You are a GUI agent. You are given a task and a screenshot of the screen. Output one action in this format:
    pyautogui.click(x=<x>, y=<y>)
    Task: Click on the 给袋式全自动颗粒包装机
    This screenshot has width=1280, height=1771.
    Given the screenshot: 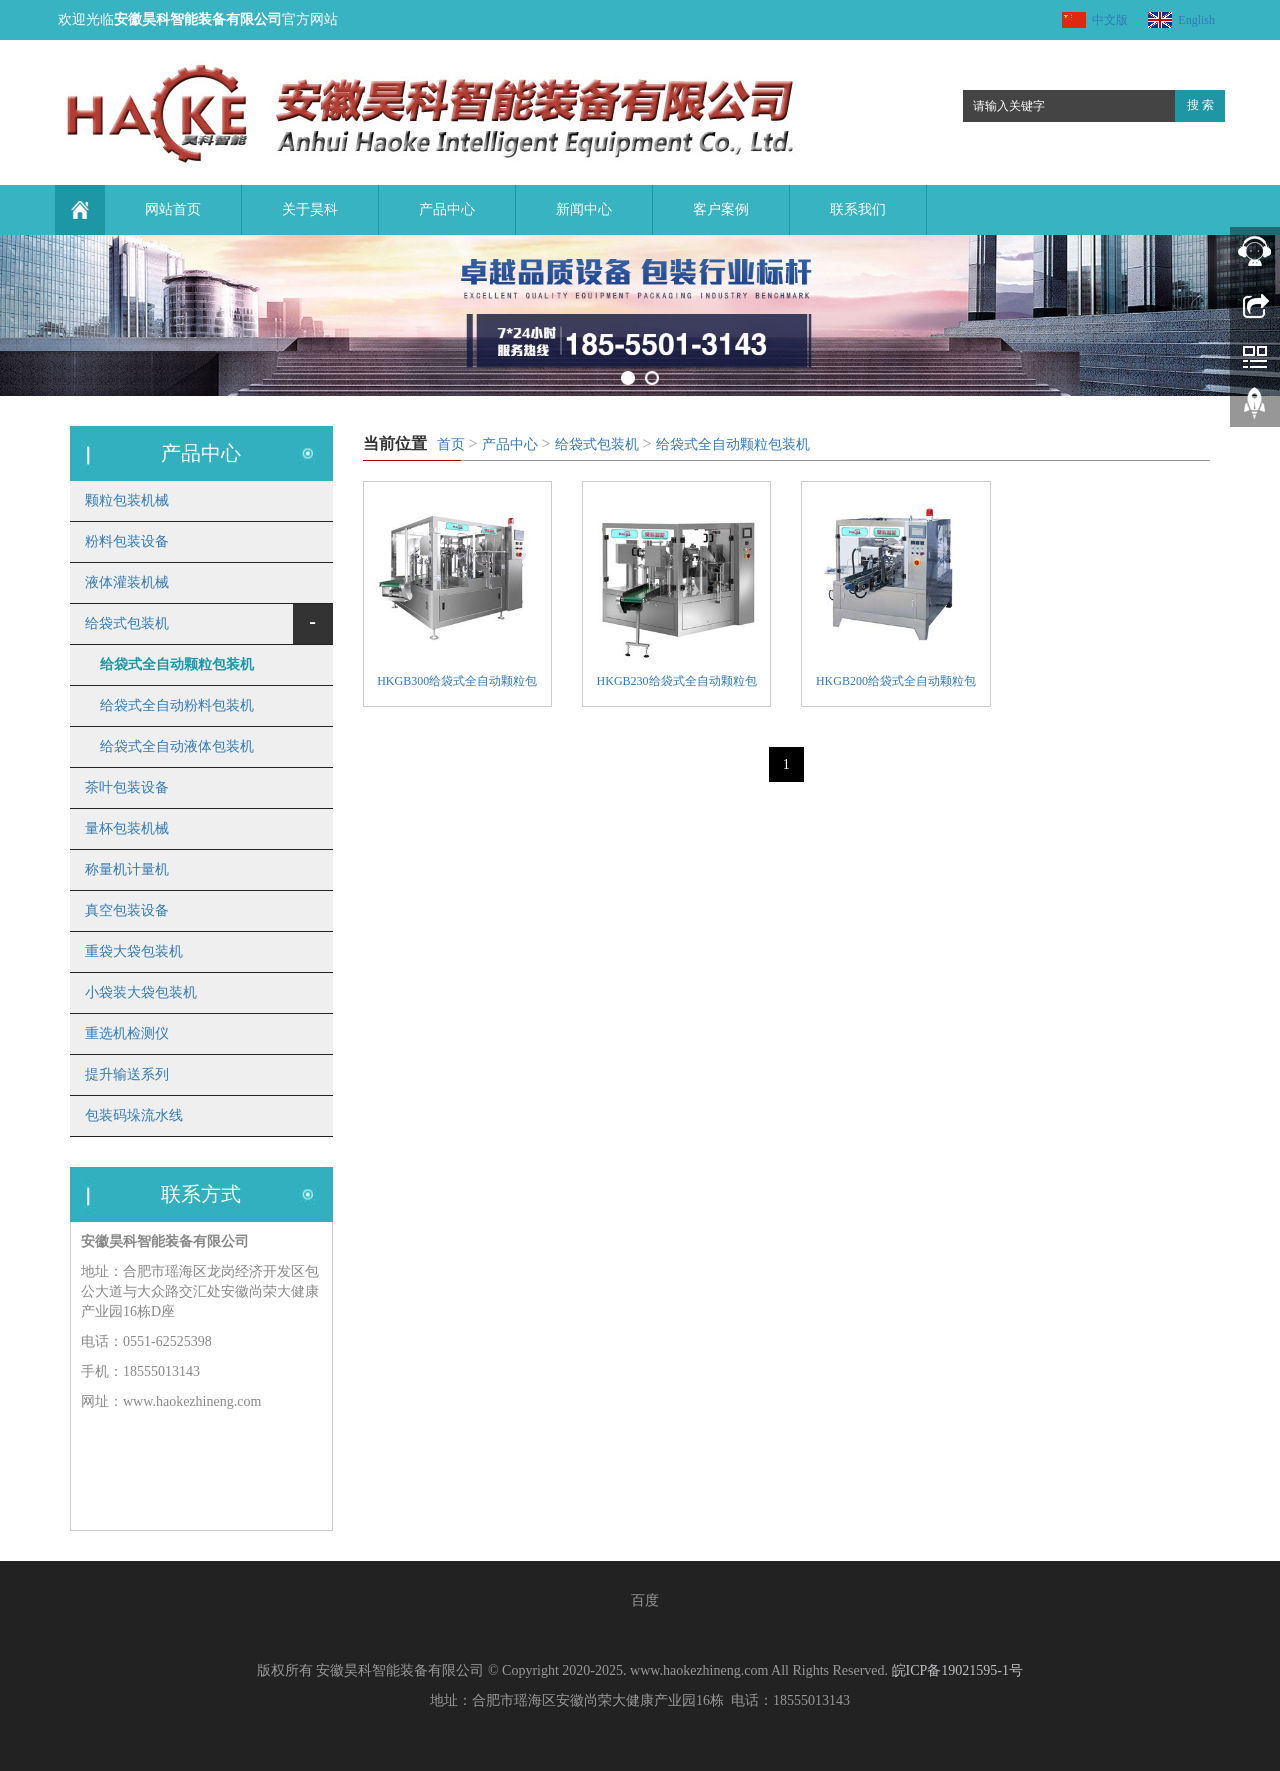 What is the action you would take?
    pyautogui.click(x=733, y=444)
    